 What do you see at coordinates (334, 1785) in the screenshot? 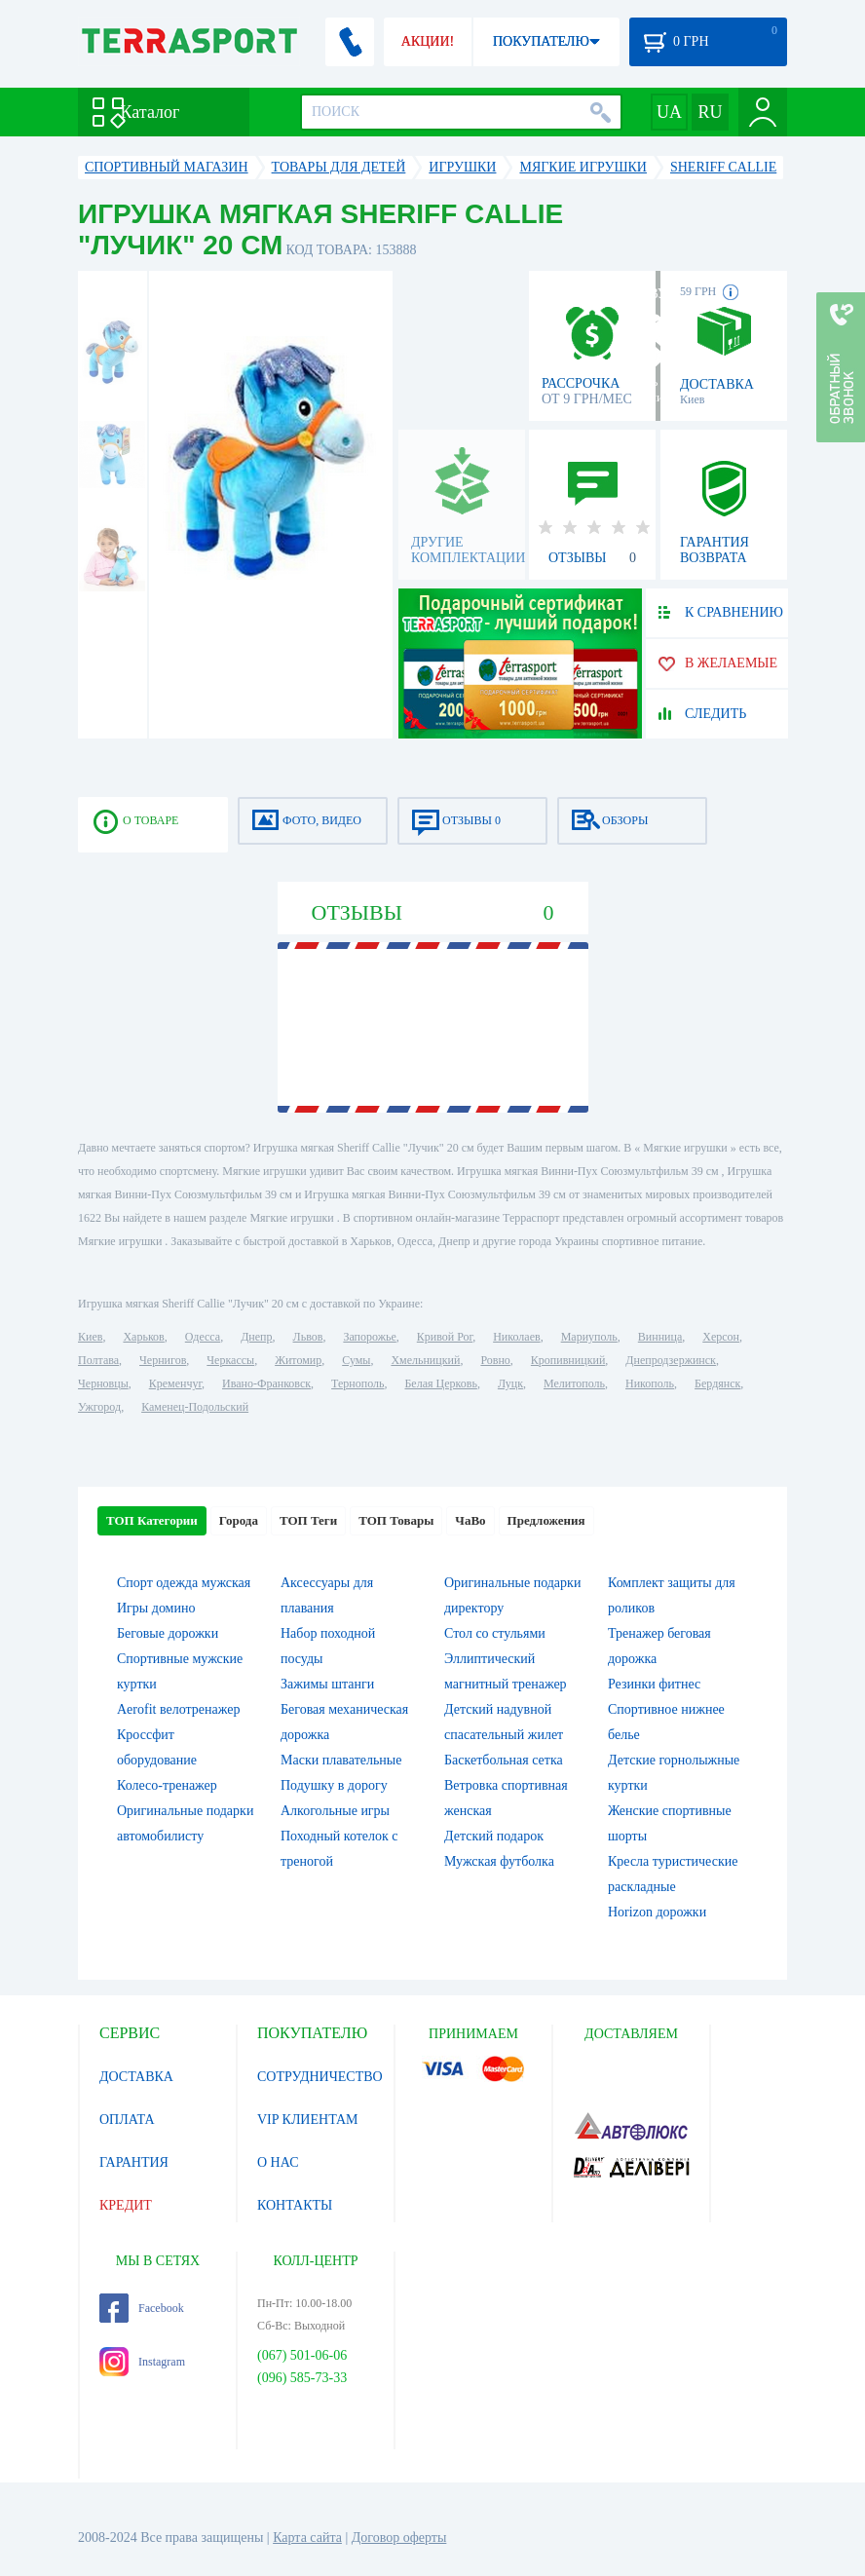
I see `Подушку в дорогу` at bounding box center [334, 1785].